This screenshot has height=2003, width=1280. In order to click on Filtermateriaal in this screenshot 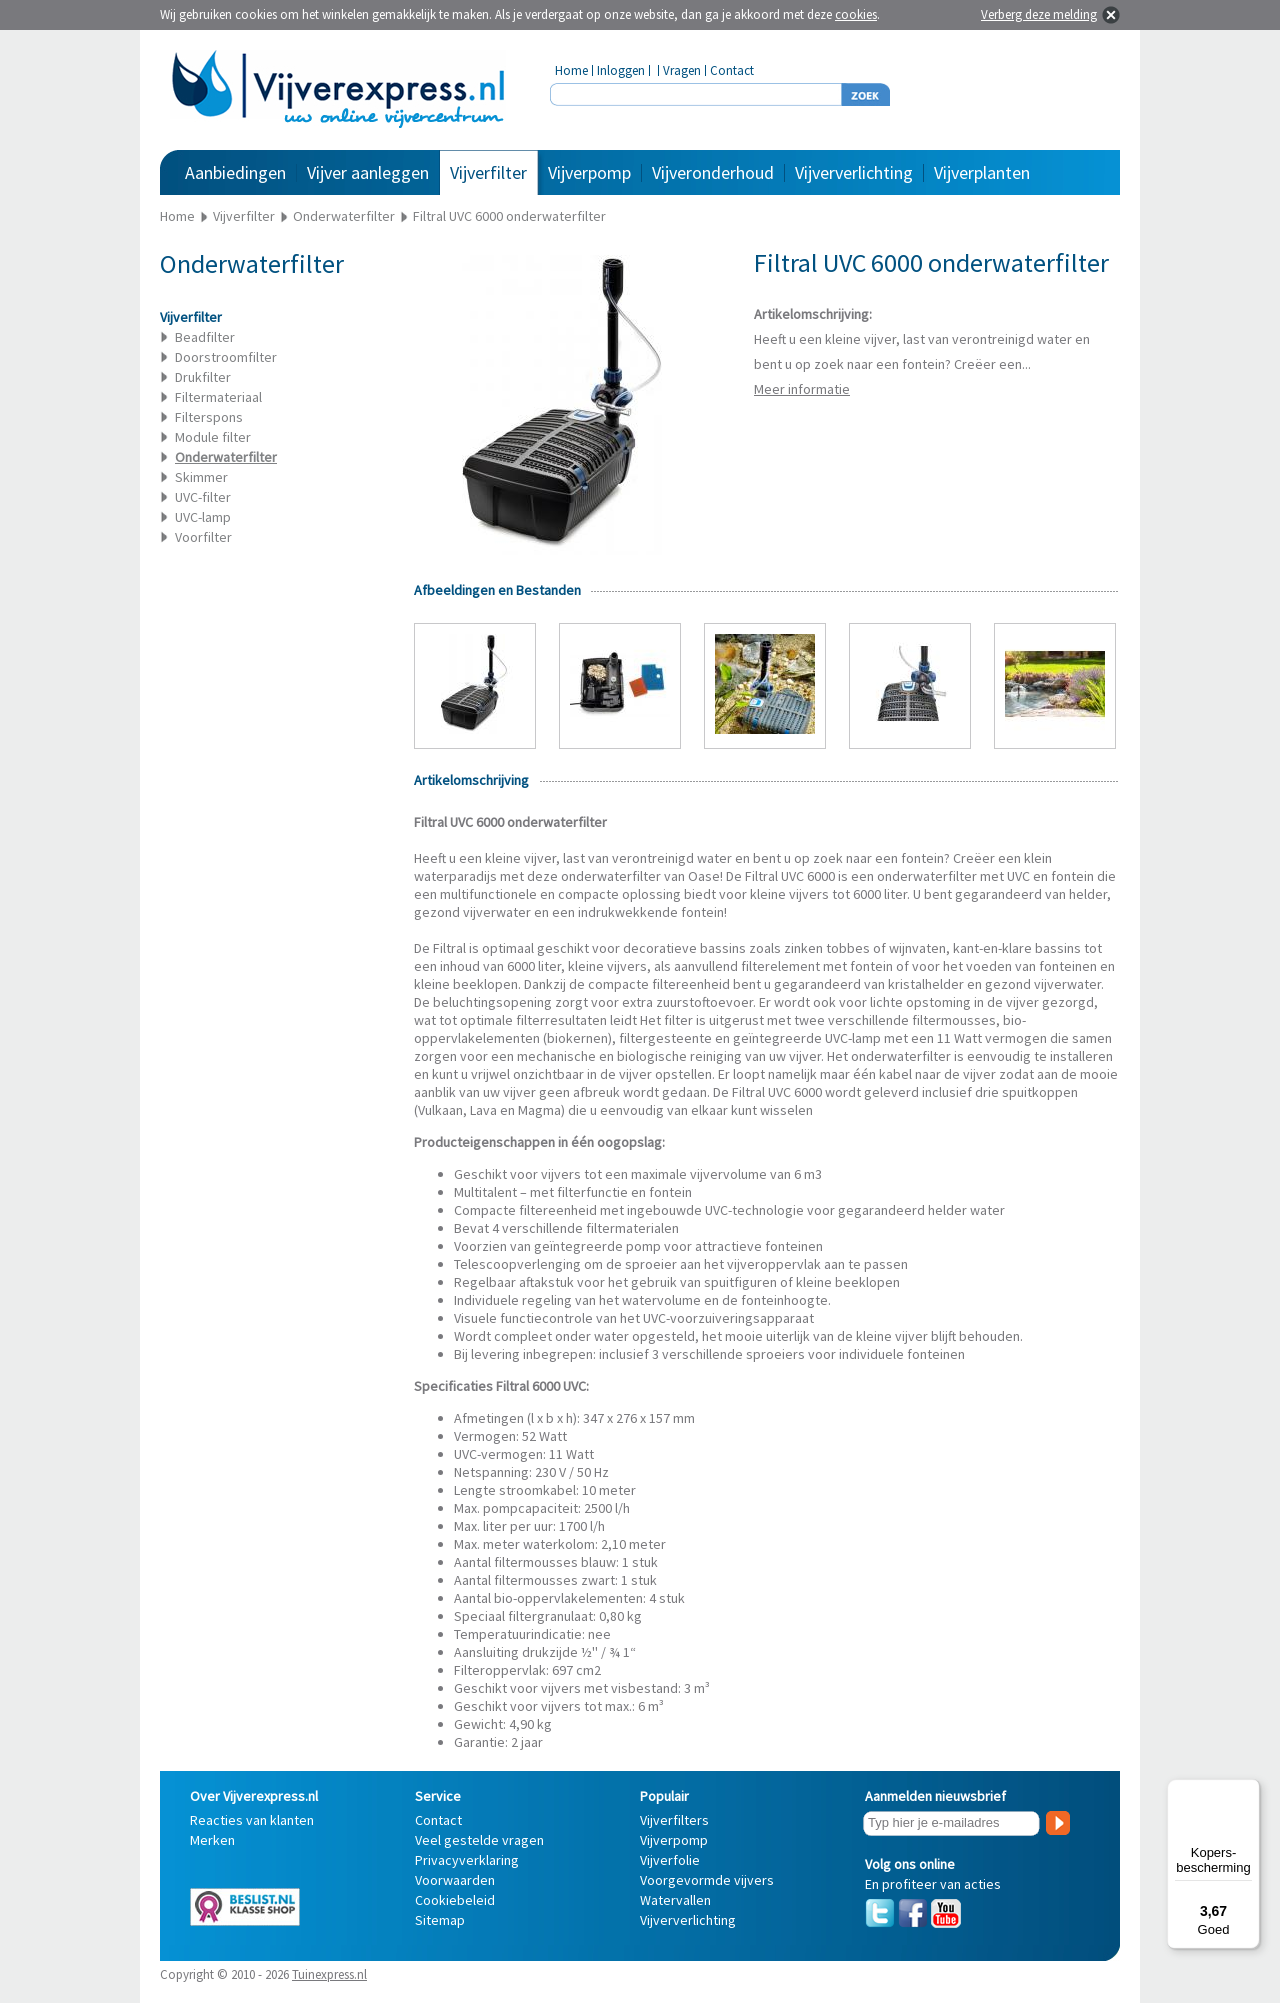, I will do `click(218, 397)`.